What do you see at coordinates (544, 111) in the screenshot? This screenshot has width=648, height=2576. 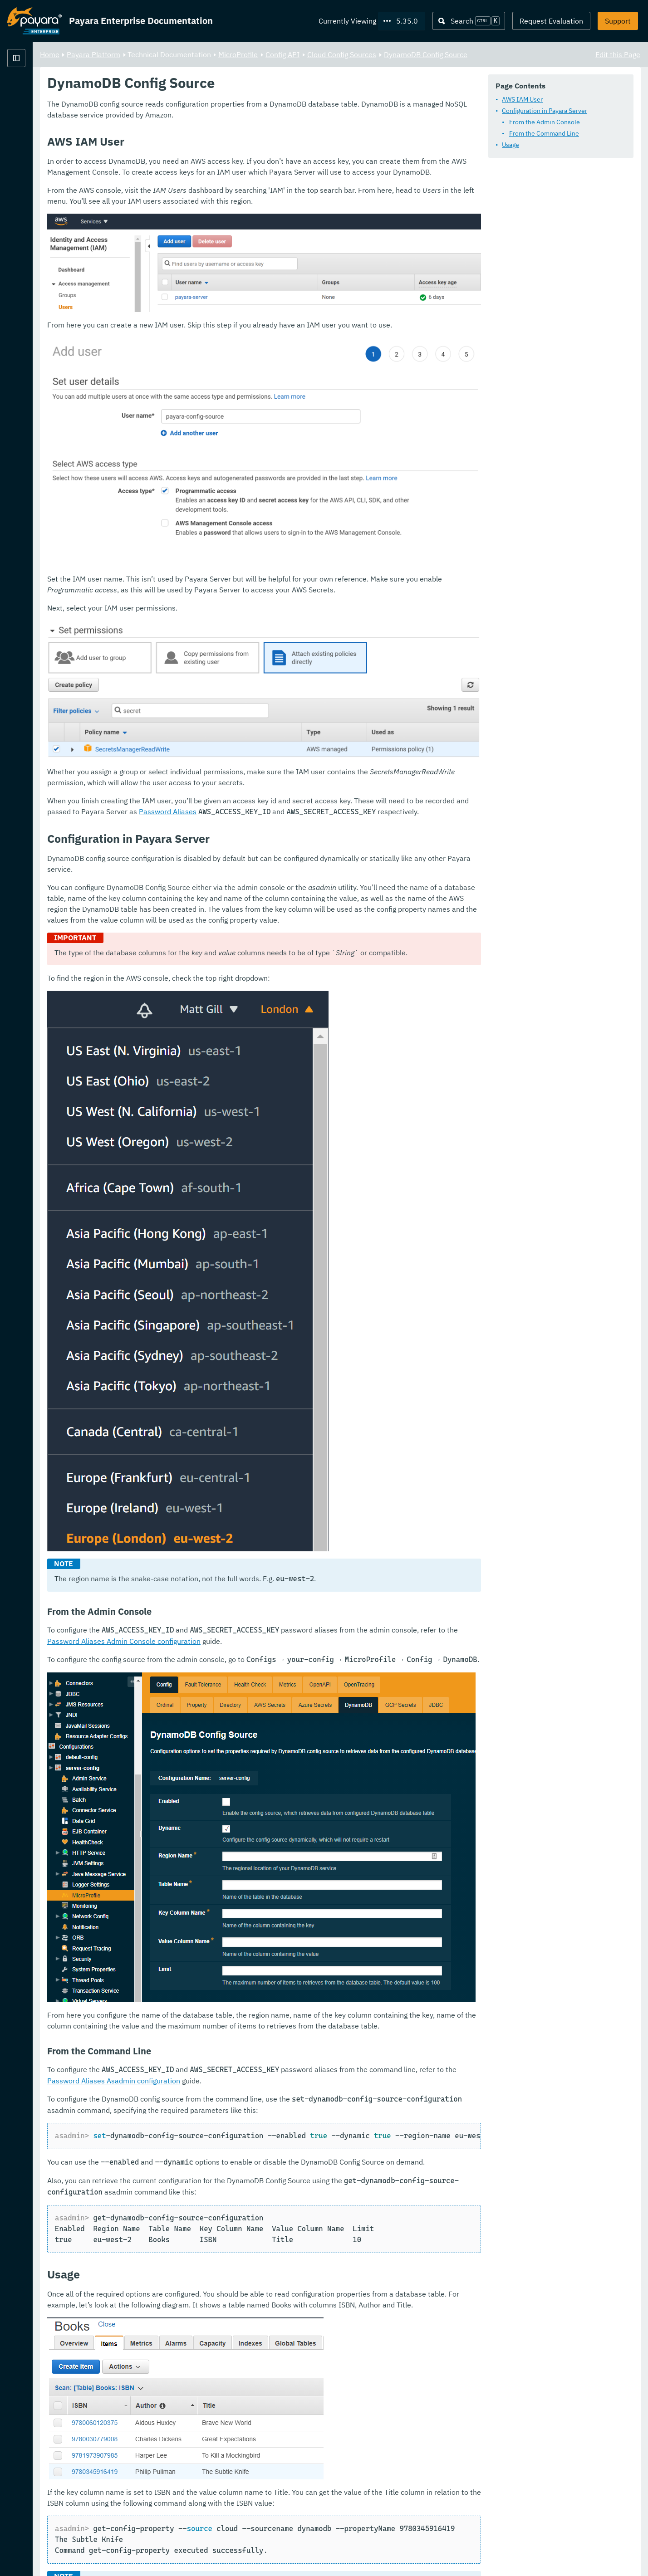 I see `Configuration in Payara Server` at bounding box center [544, 111].